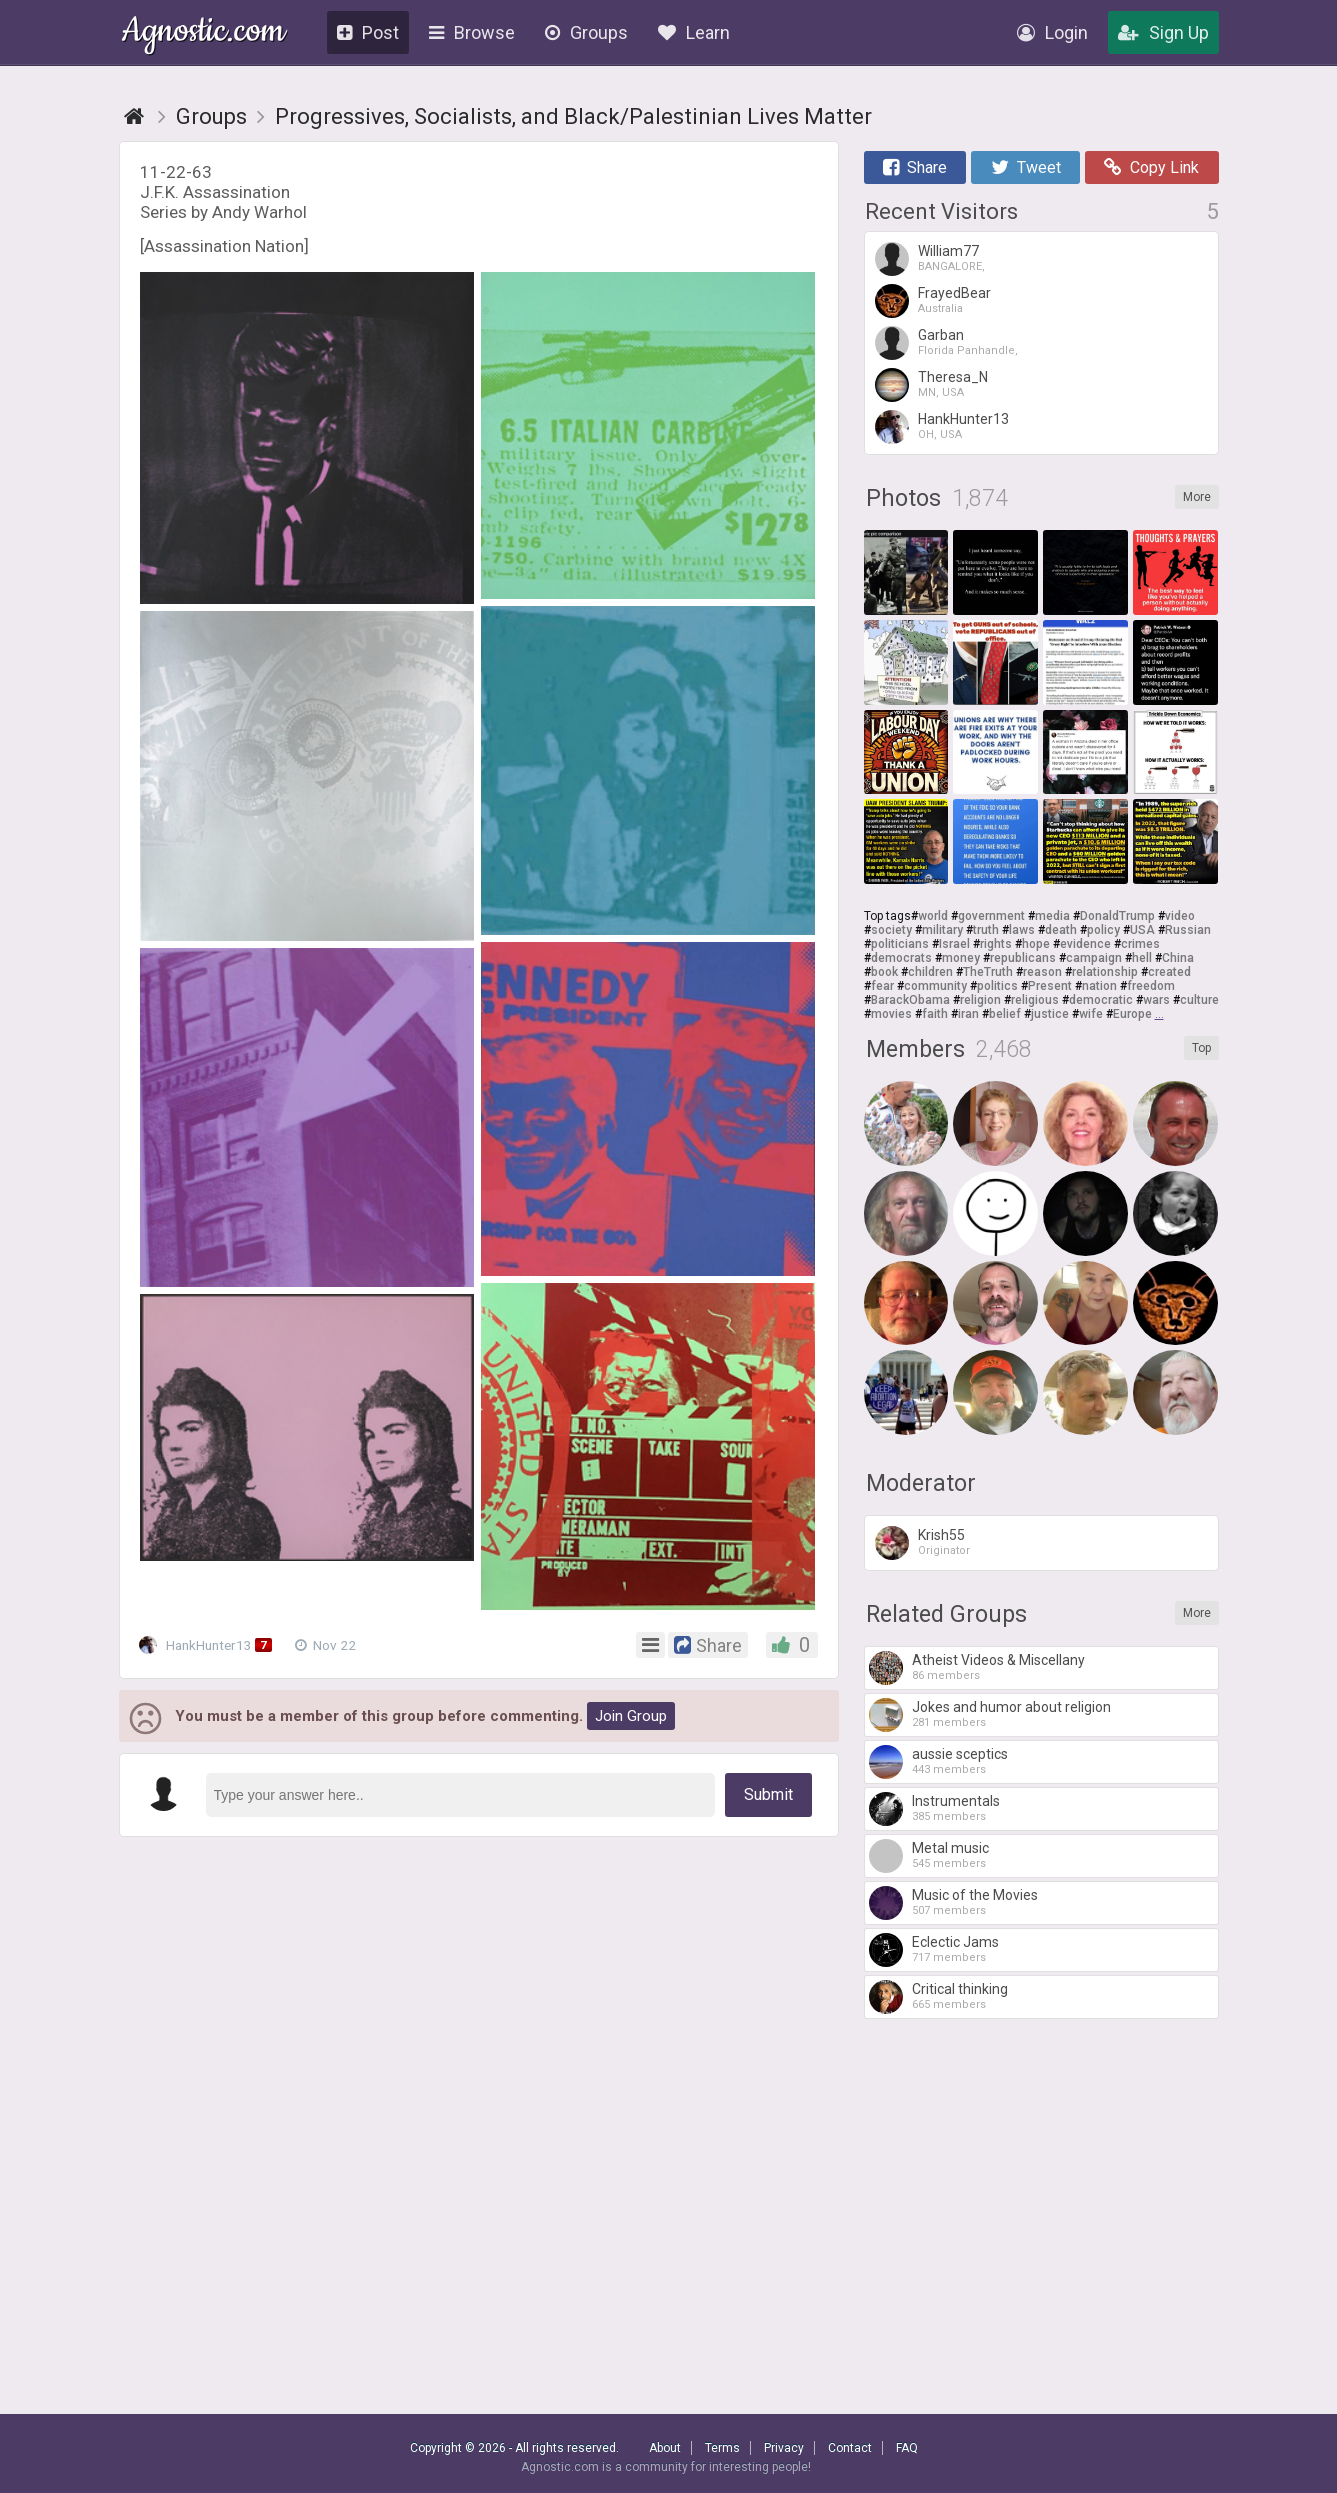 The image size is (1337, 2493). Describe the element at coordinates (1052, 916) in the screenshot. I see `media` at that location.